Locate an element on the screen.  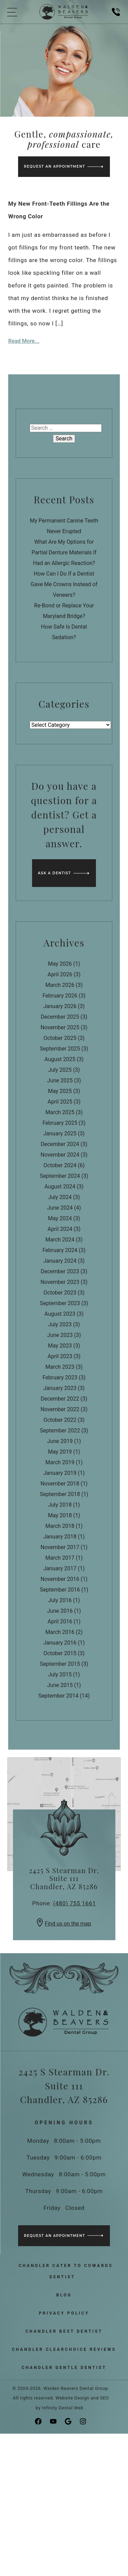
July 2025 is located at coordinates (60, 1070).